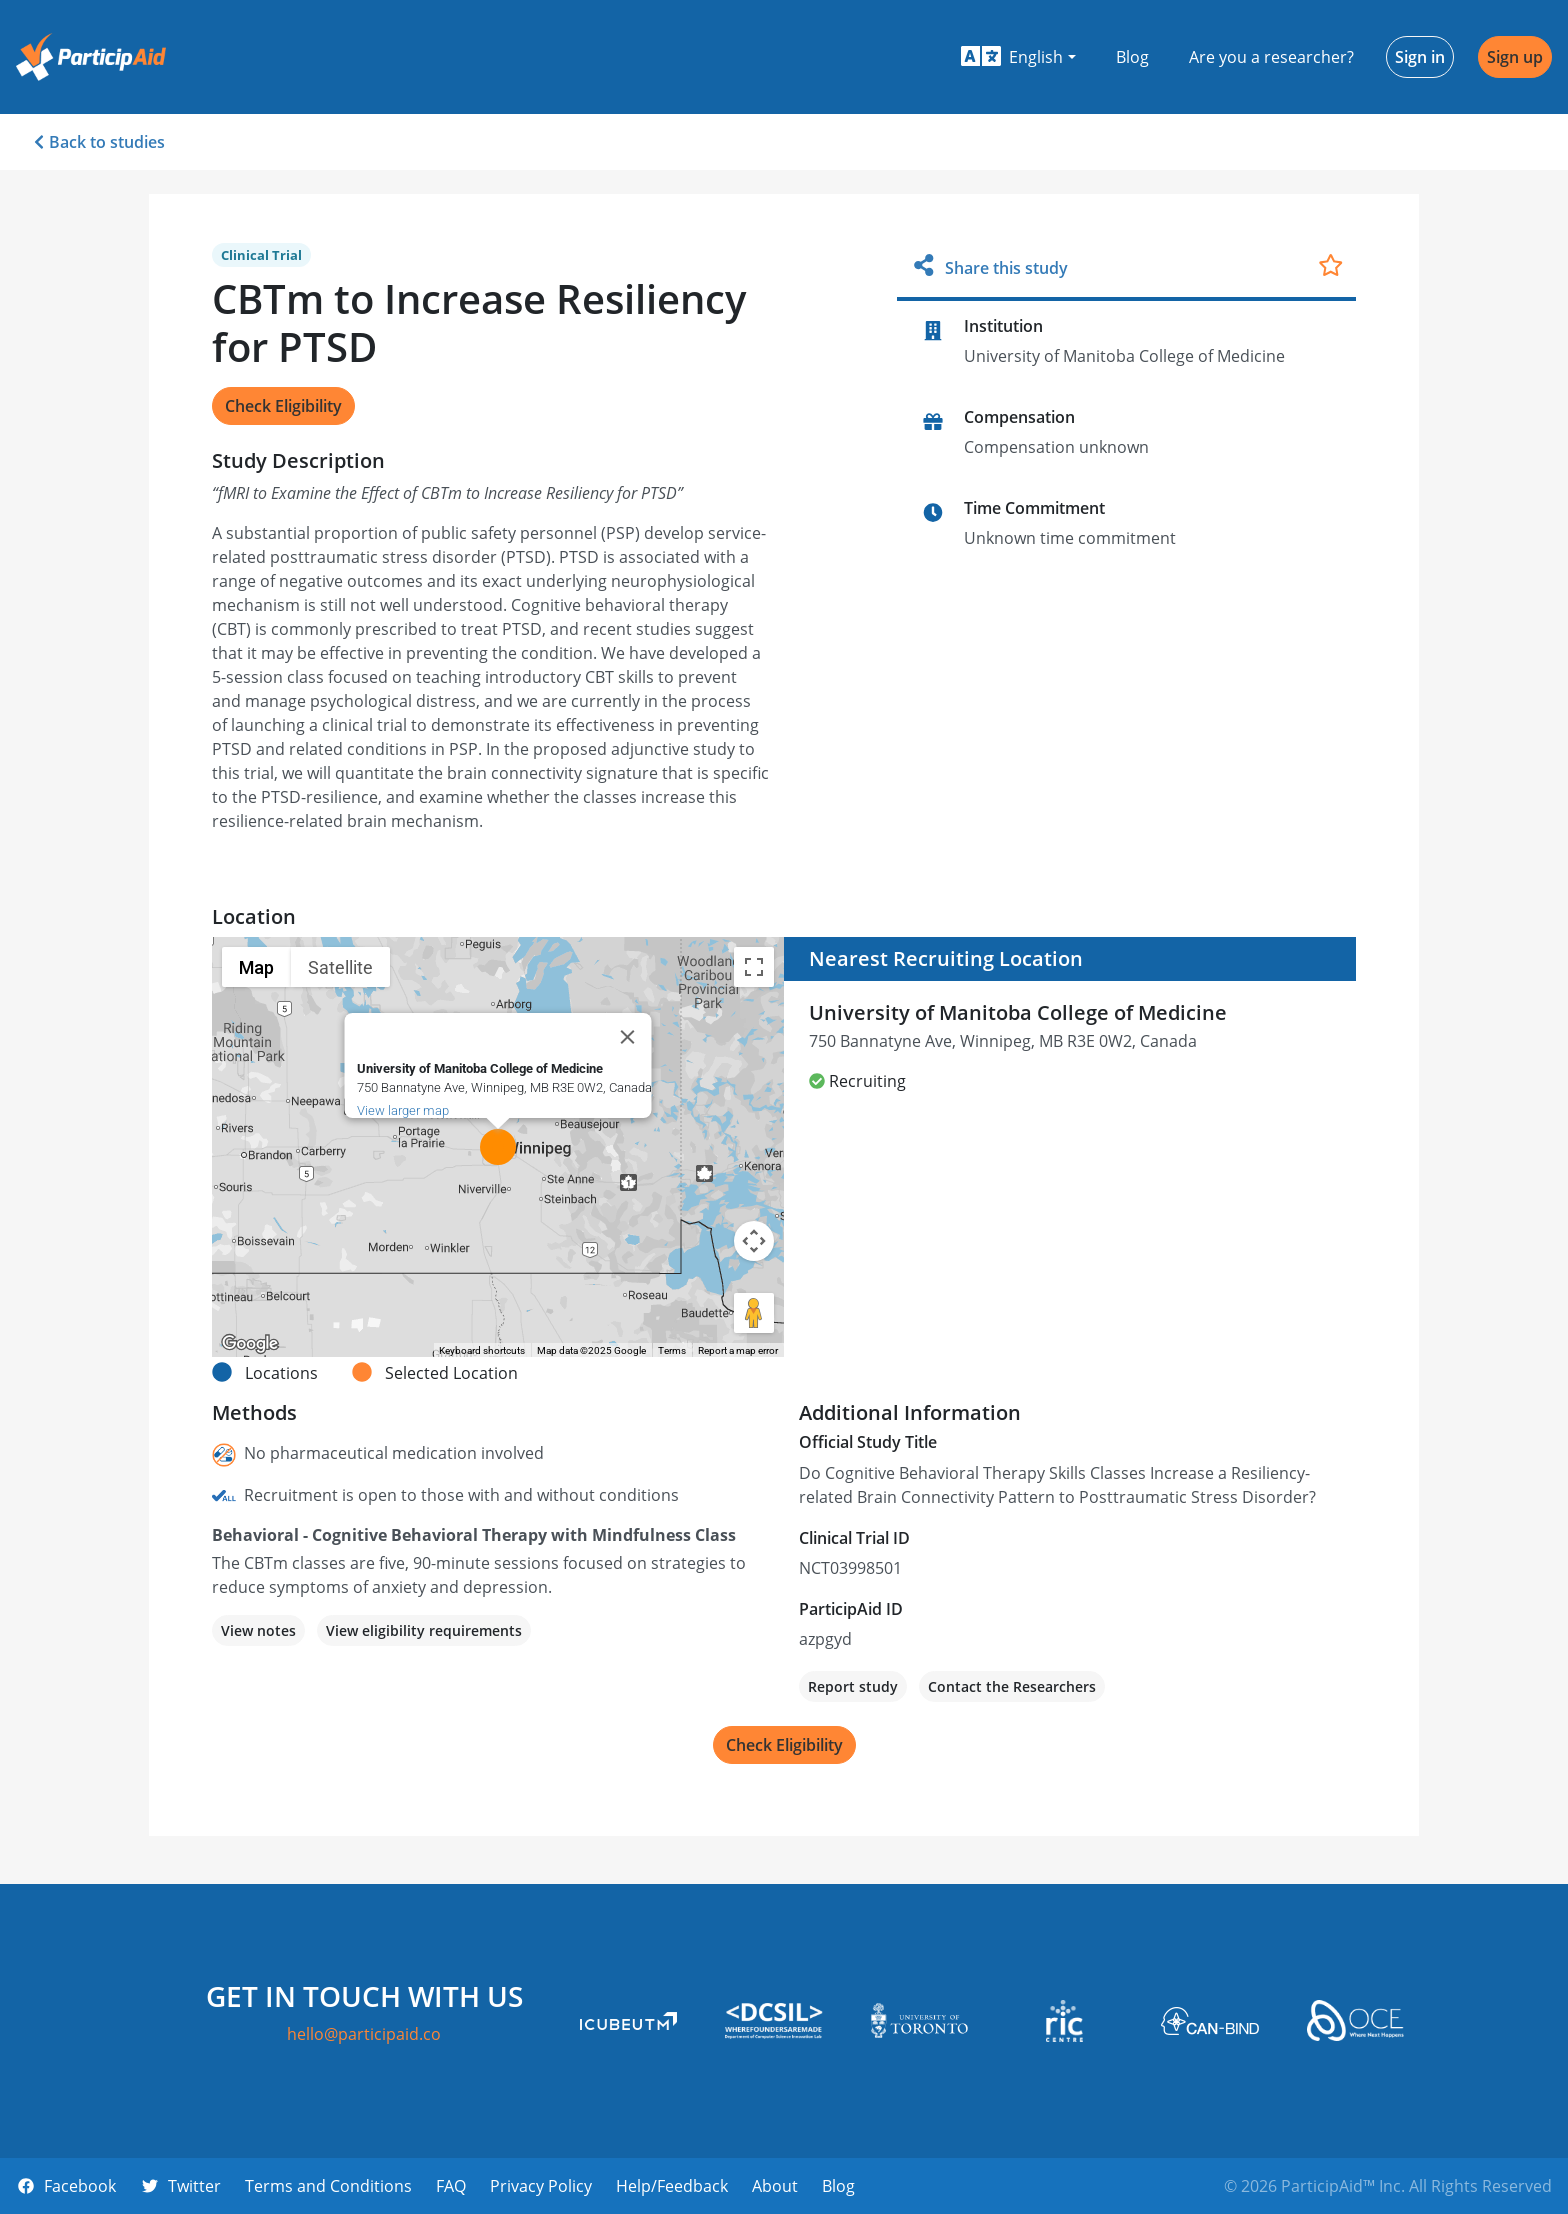  I want to click on [Open this area in Google Maps (opens a new window)], so click(250, 1344).